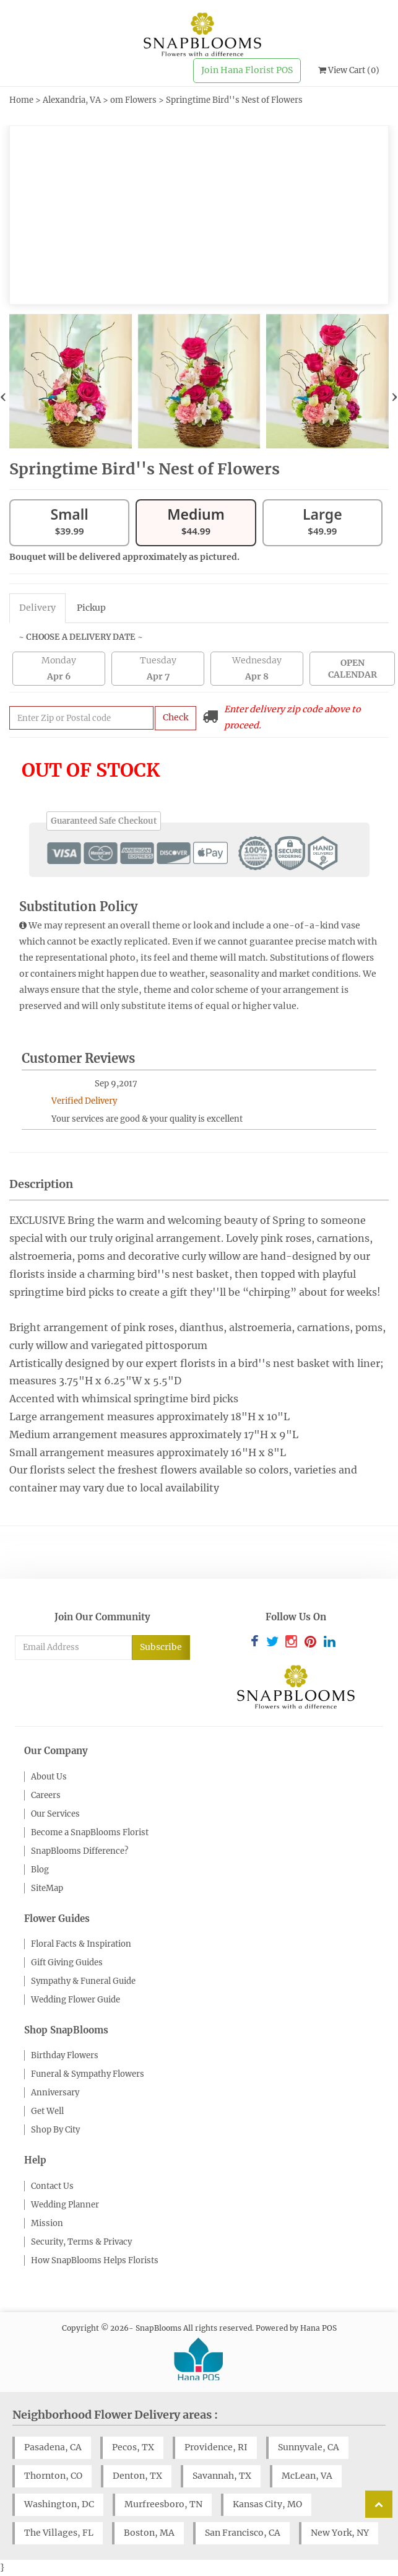 The height and width of the screenshot is (2576, 398). What do you see at coordinates (59, 2504) in the screenshot?
I see `Washington, DC` at bounding box center [59, 2504].